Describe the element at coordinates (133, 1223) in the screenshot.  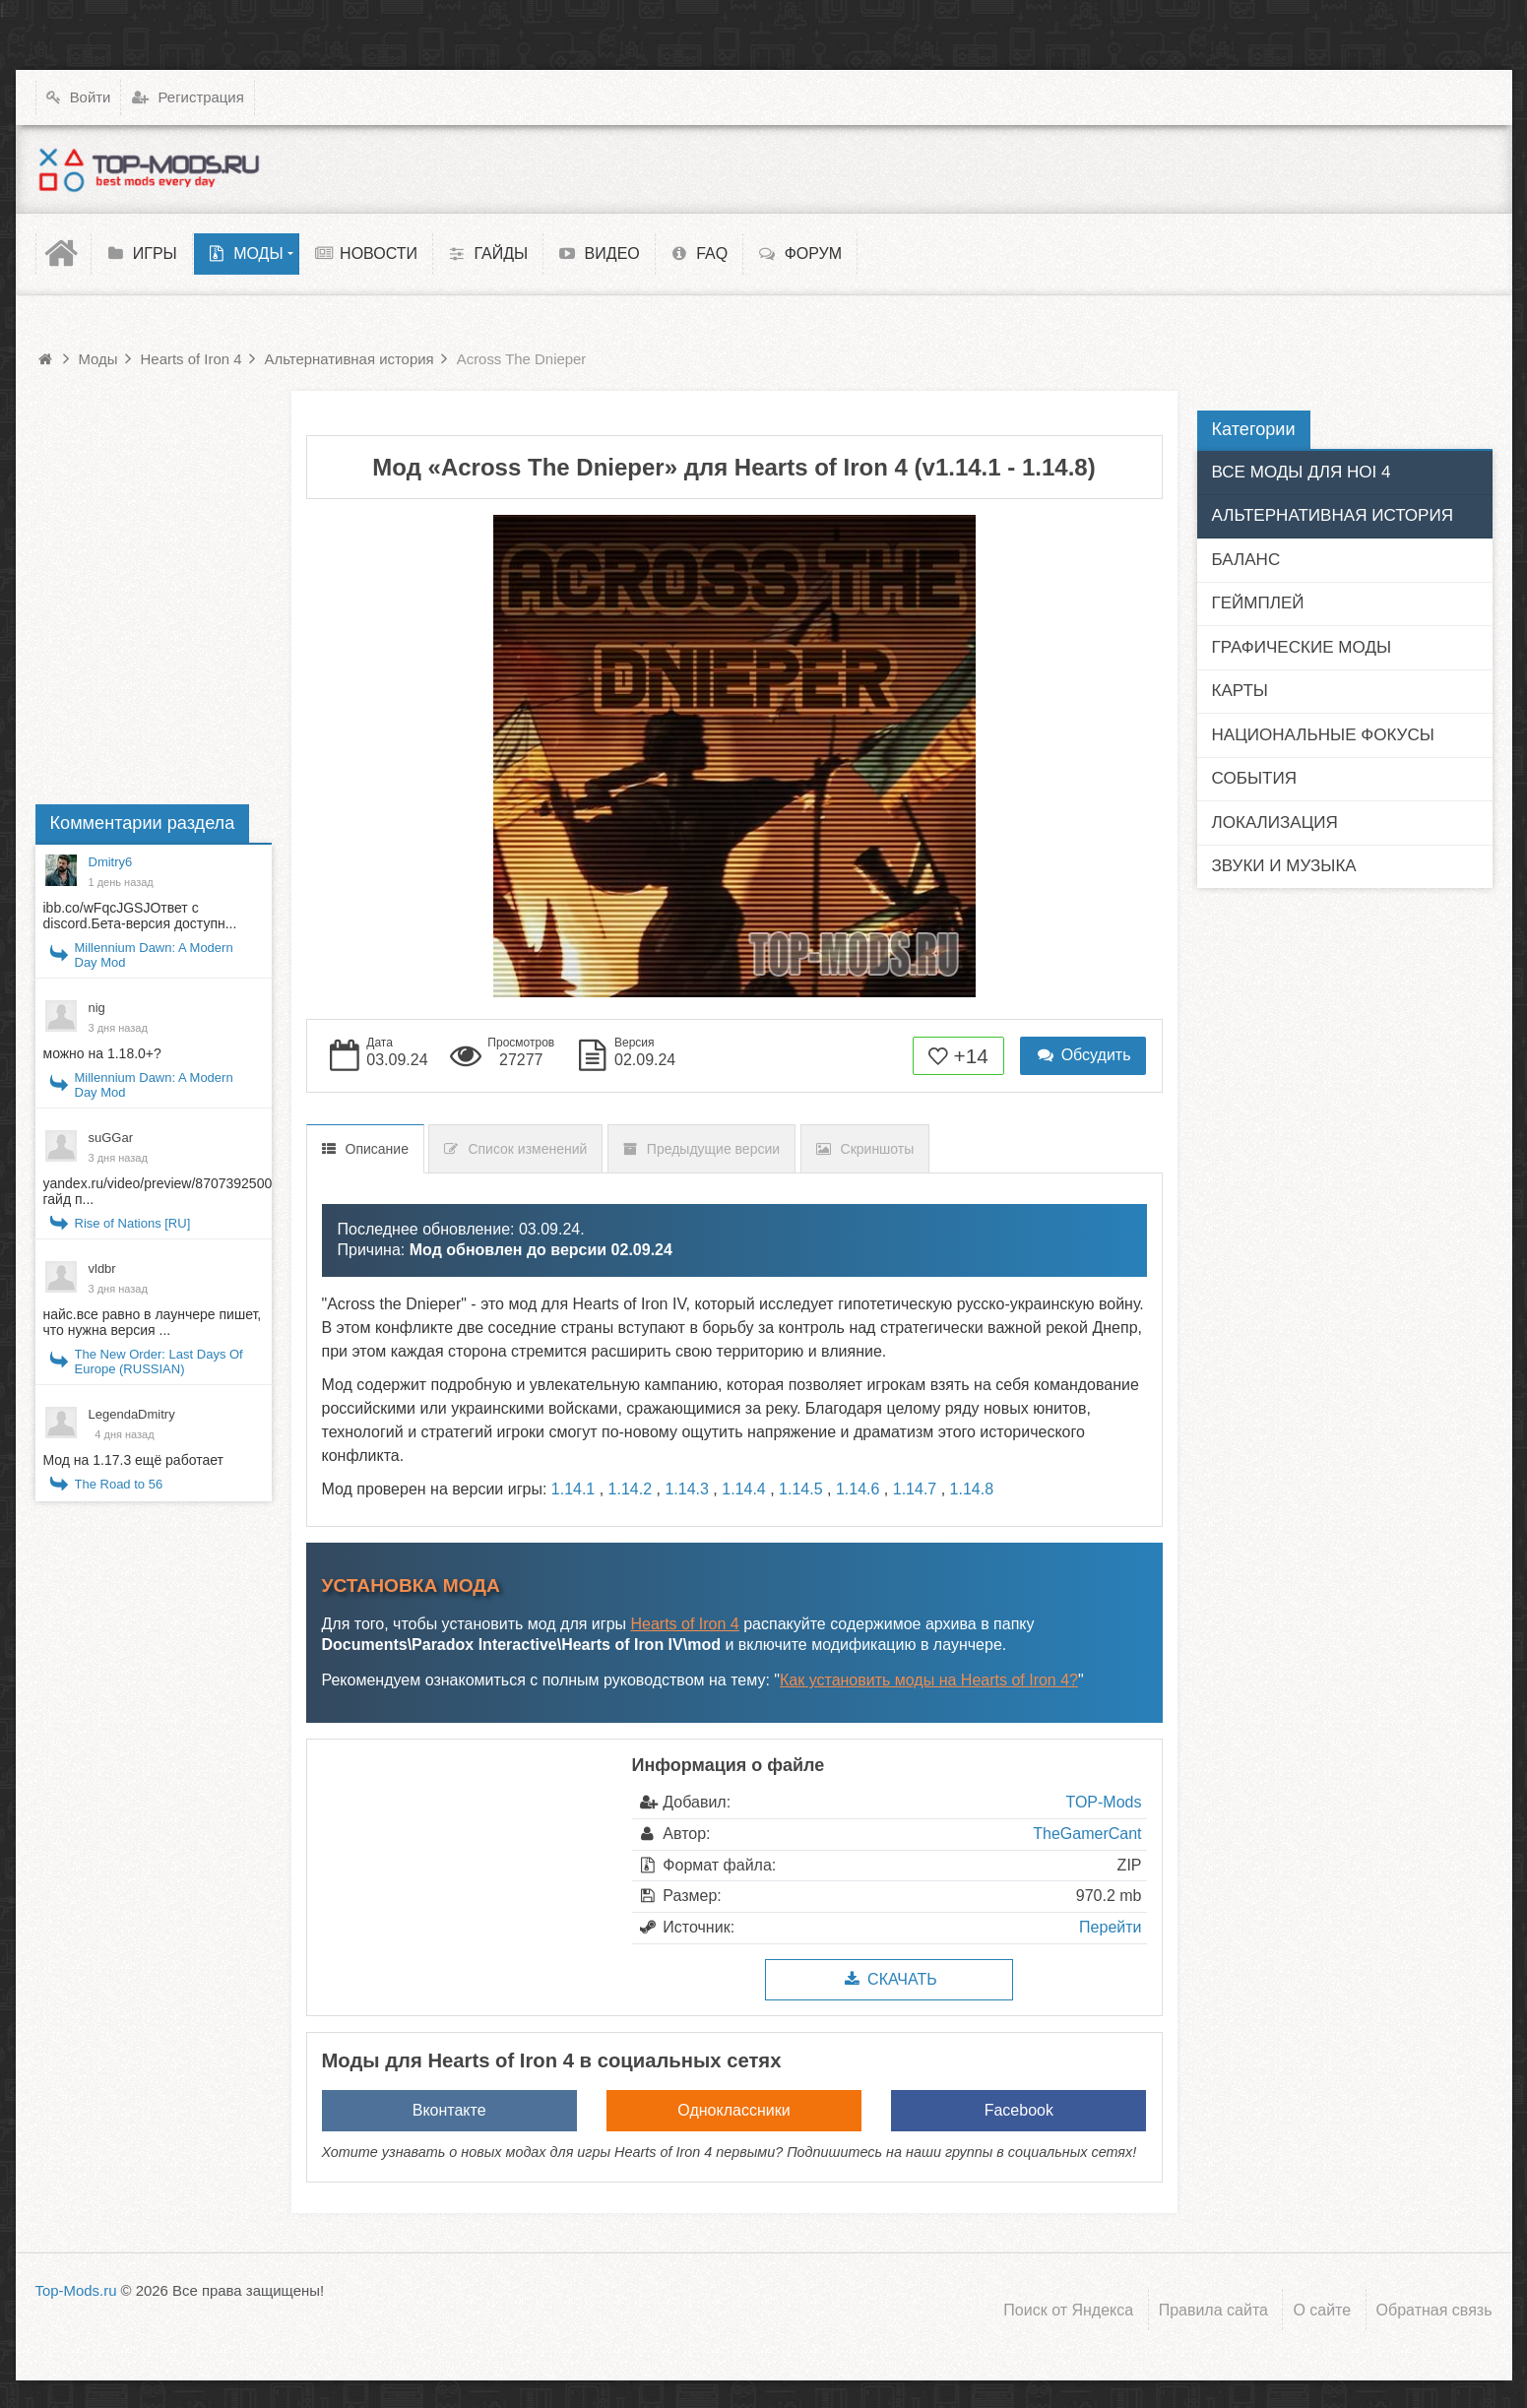
I see `Rise of Nations [RU]` at that location.